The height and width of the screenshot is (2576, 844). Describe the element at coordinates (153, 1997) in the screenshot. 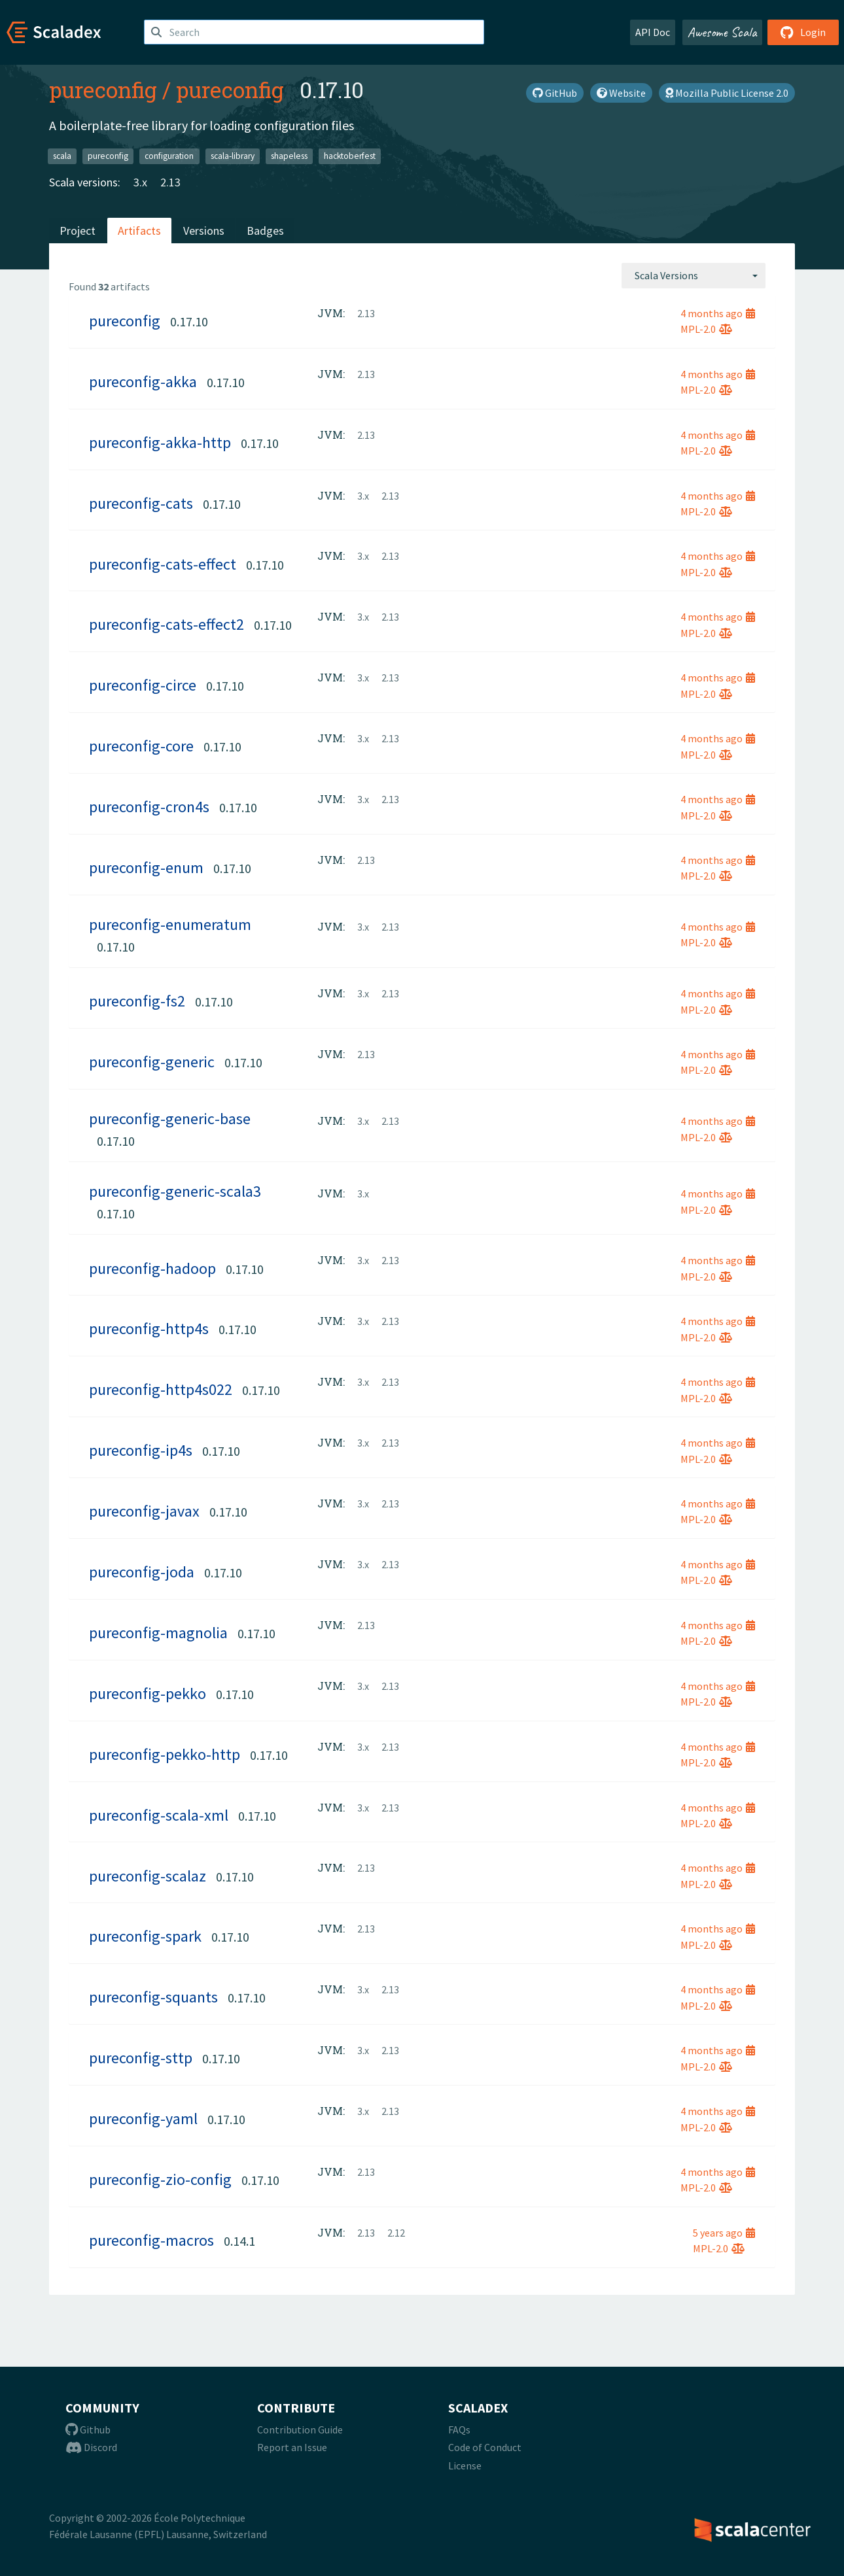

I see `pureconfig-squants` at that location.